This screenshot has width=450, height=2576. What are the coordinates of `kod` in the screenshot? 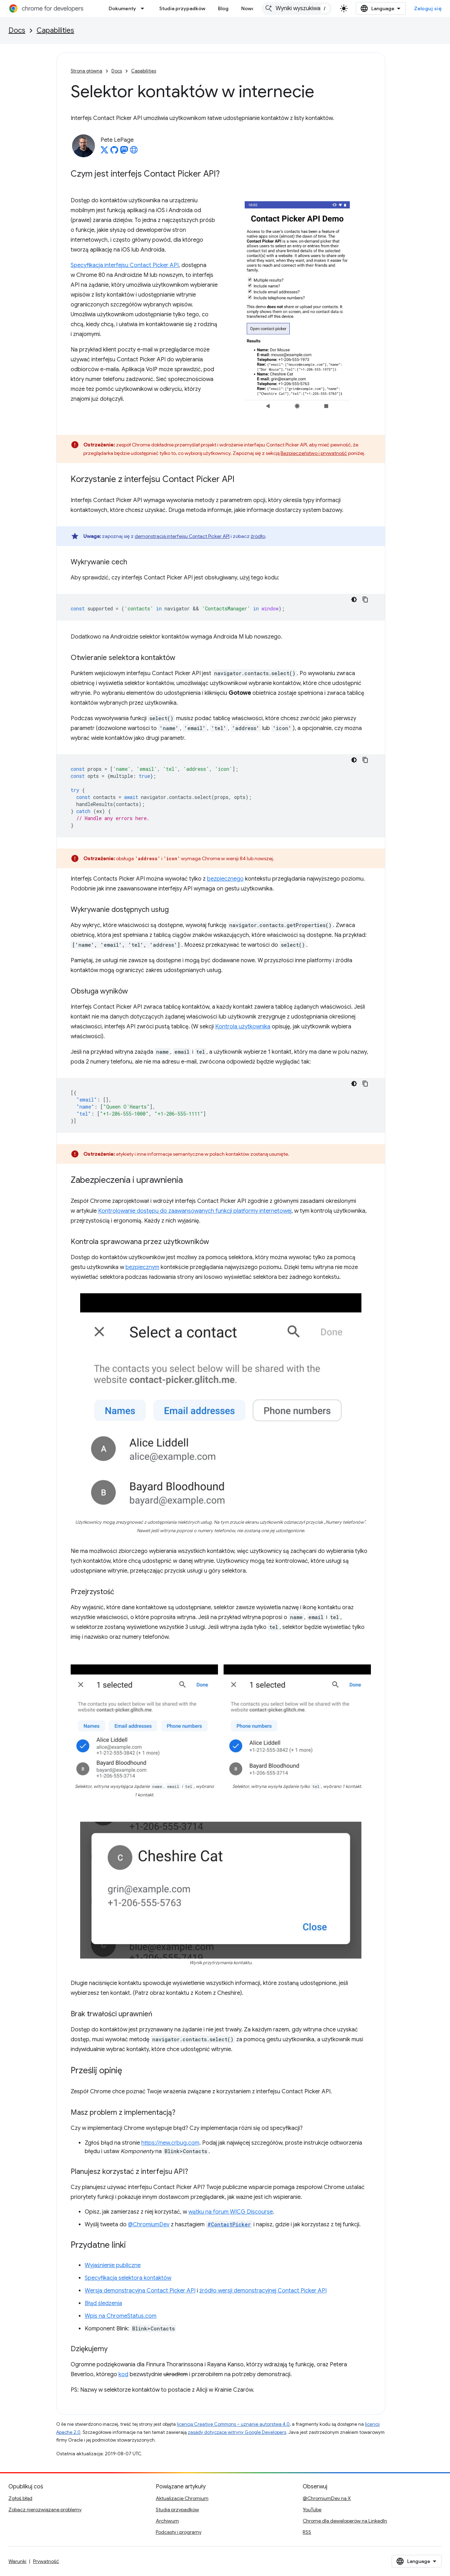 It's located at (123, 2374).